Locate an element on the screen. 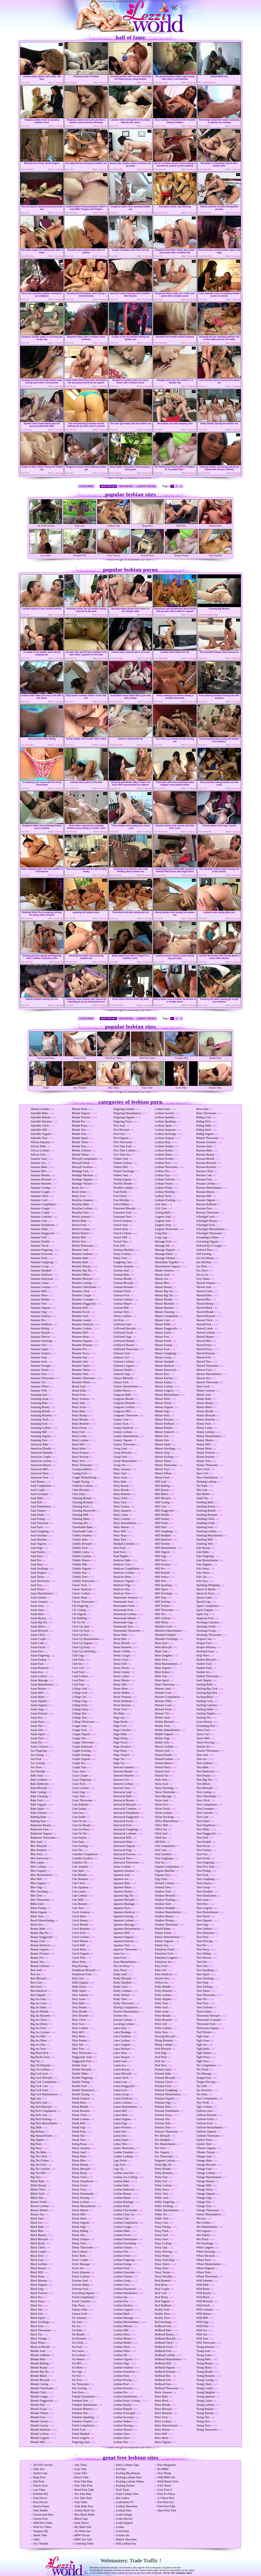  Bizarre Mature is located at coordinates (39, 2210).